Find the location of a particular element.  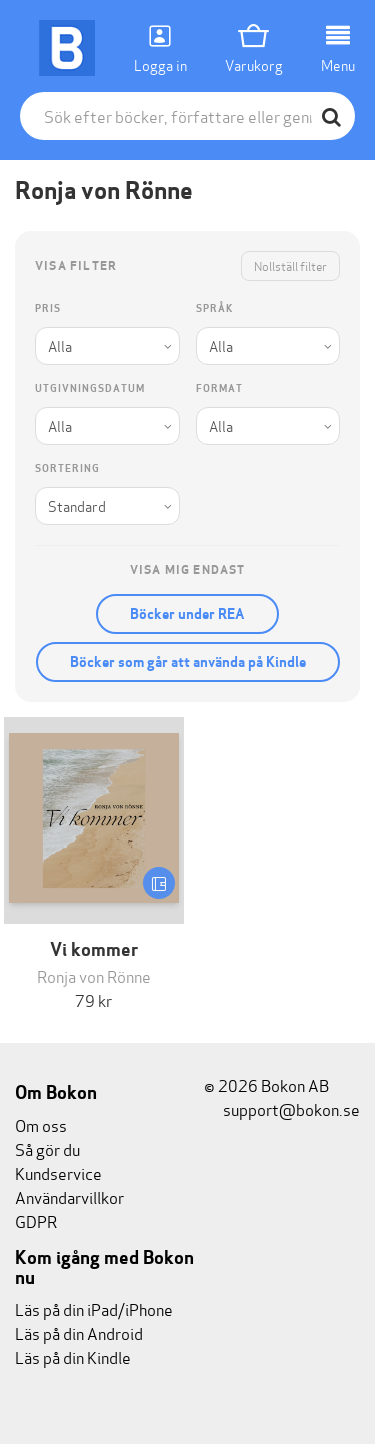

Läs på din Android is located at coordinates (79, 1332).